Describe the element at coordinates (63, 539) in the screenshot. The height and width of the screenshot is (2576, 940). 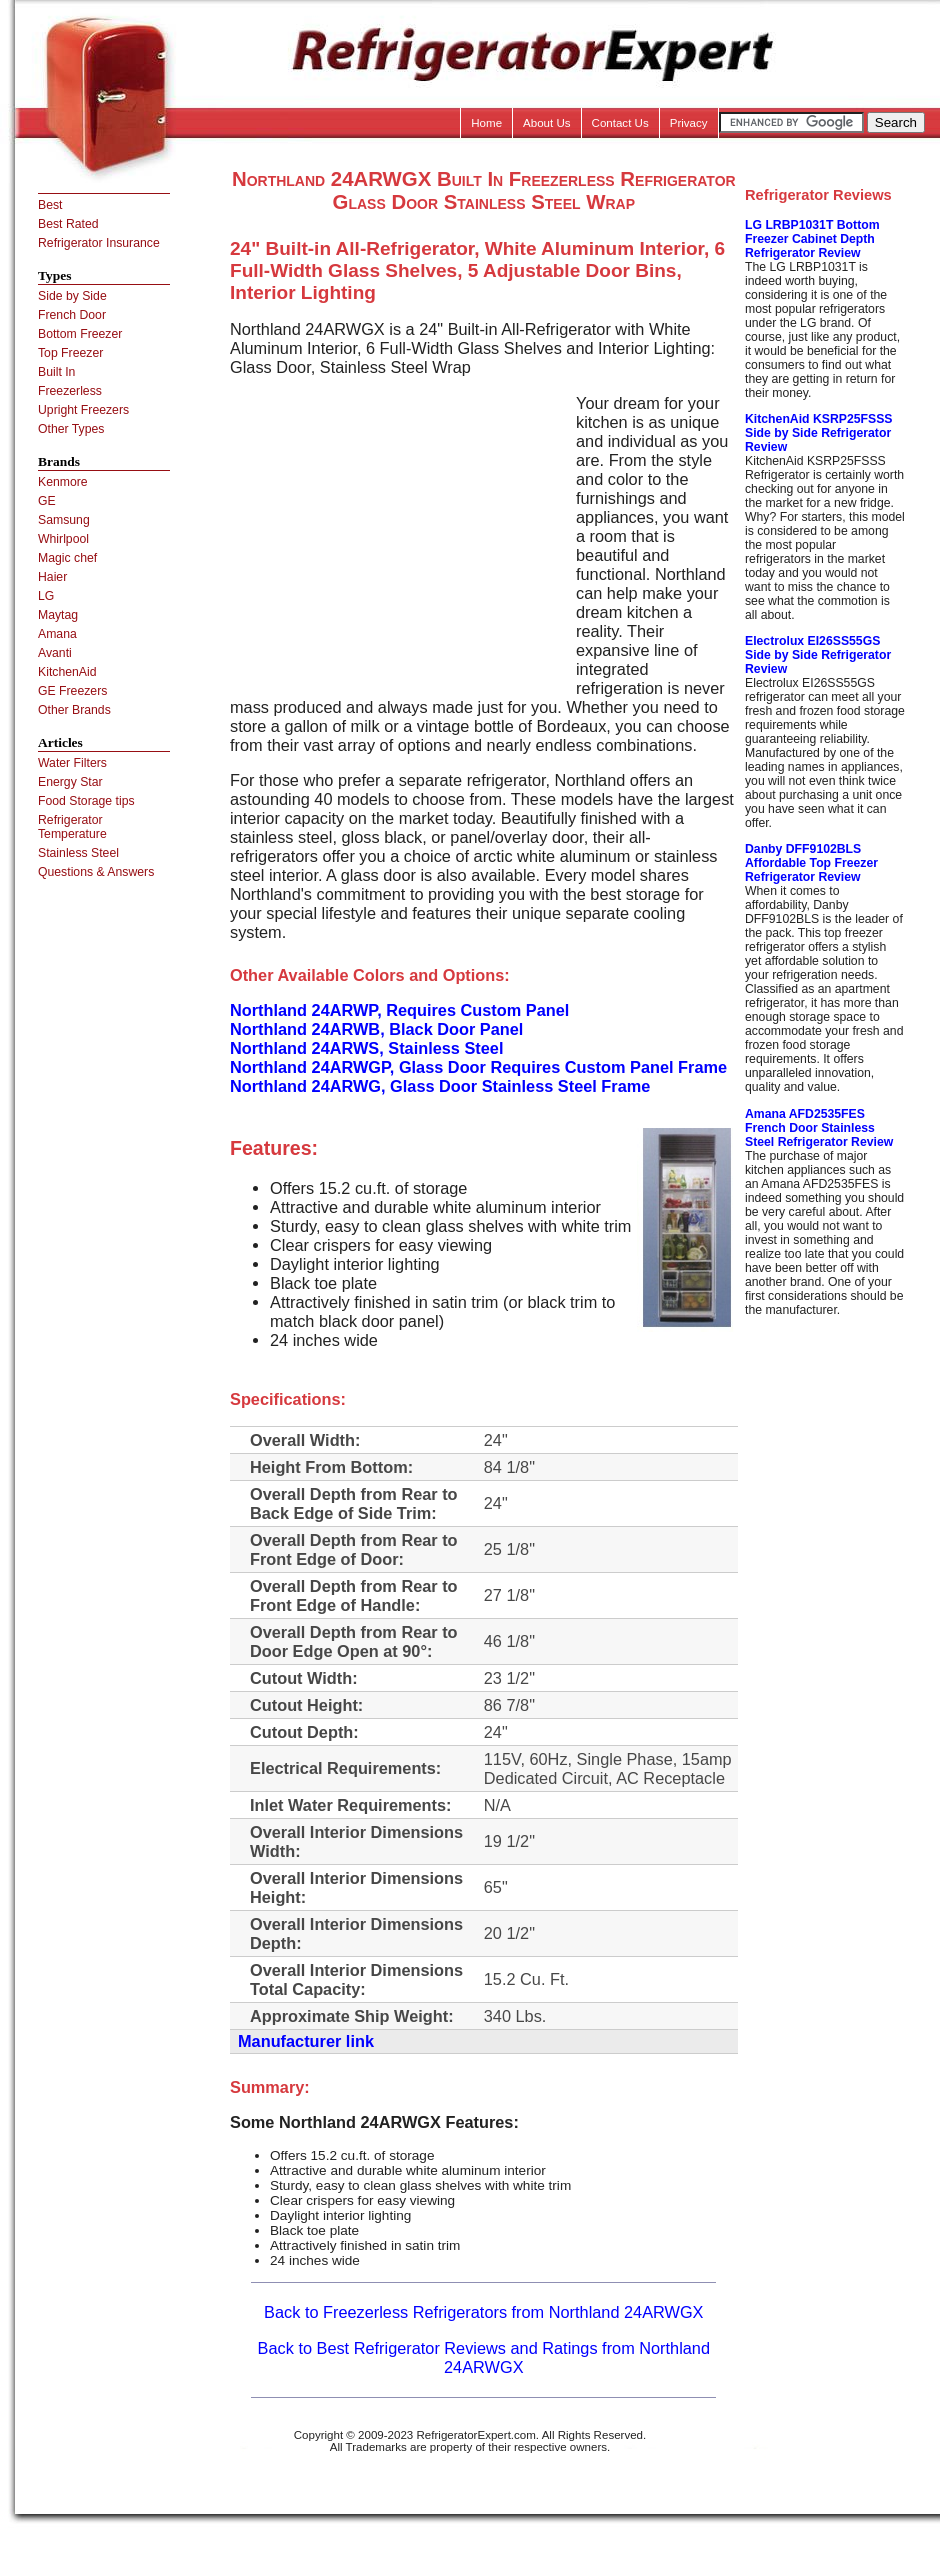
I see `Whirlpool` at that location.